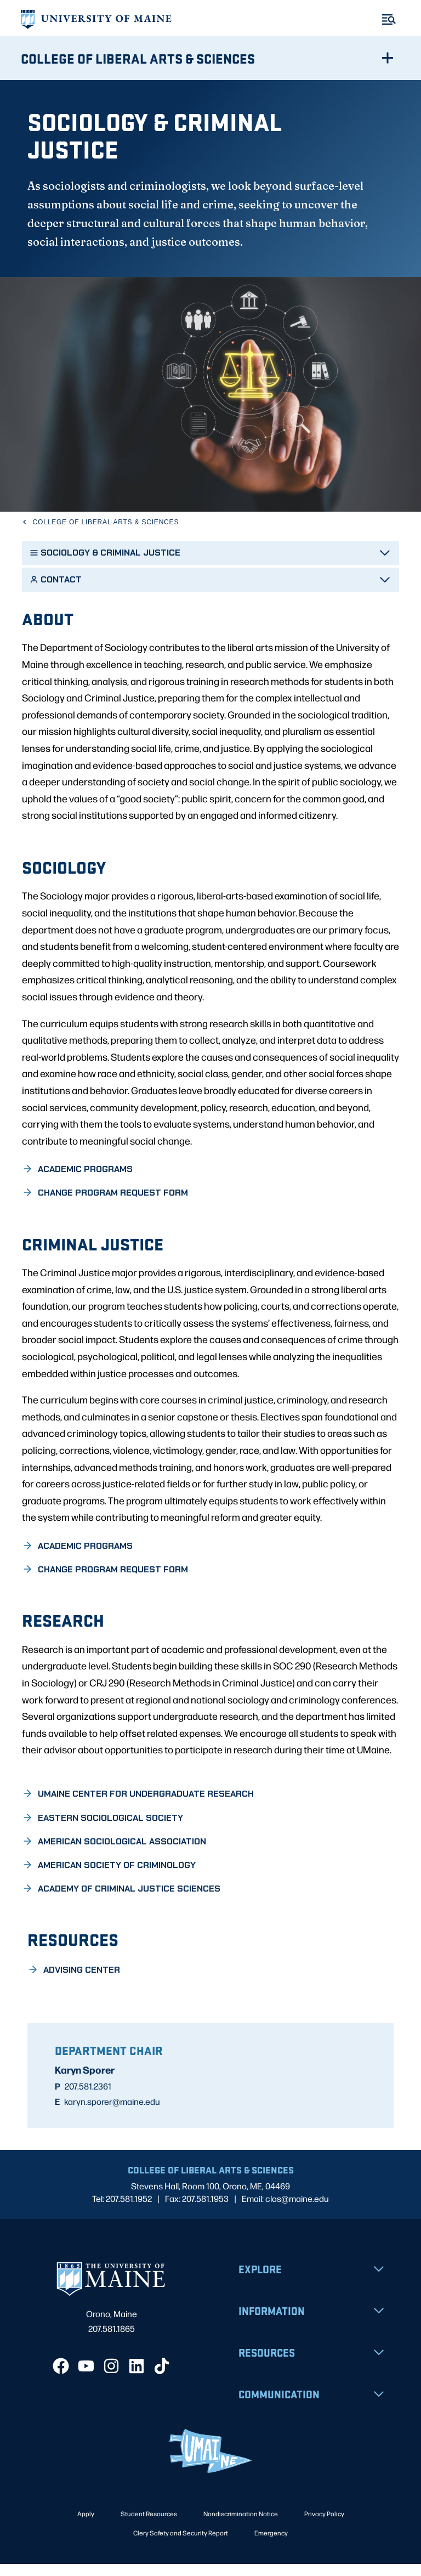  What do you see at coordinates (86, 2378) in the screenshot?
I see `[YouTube]` at bounding box center [86, 2378].